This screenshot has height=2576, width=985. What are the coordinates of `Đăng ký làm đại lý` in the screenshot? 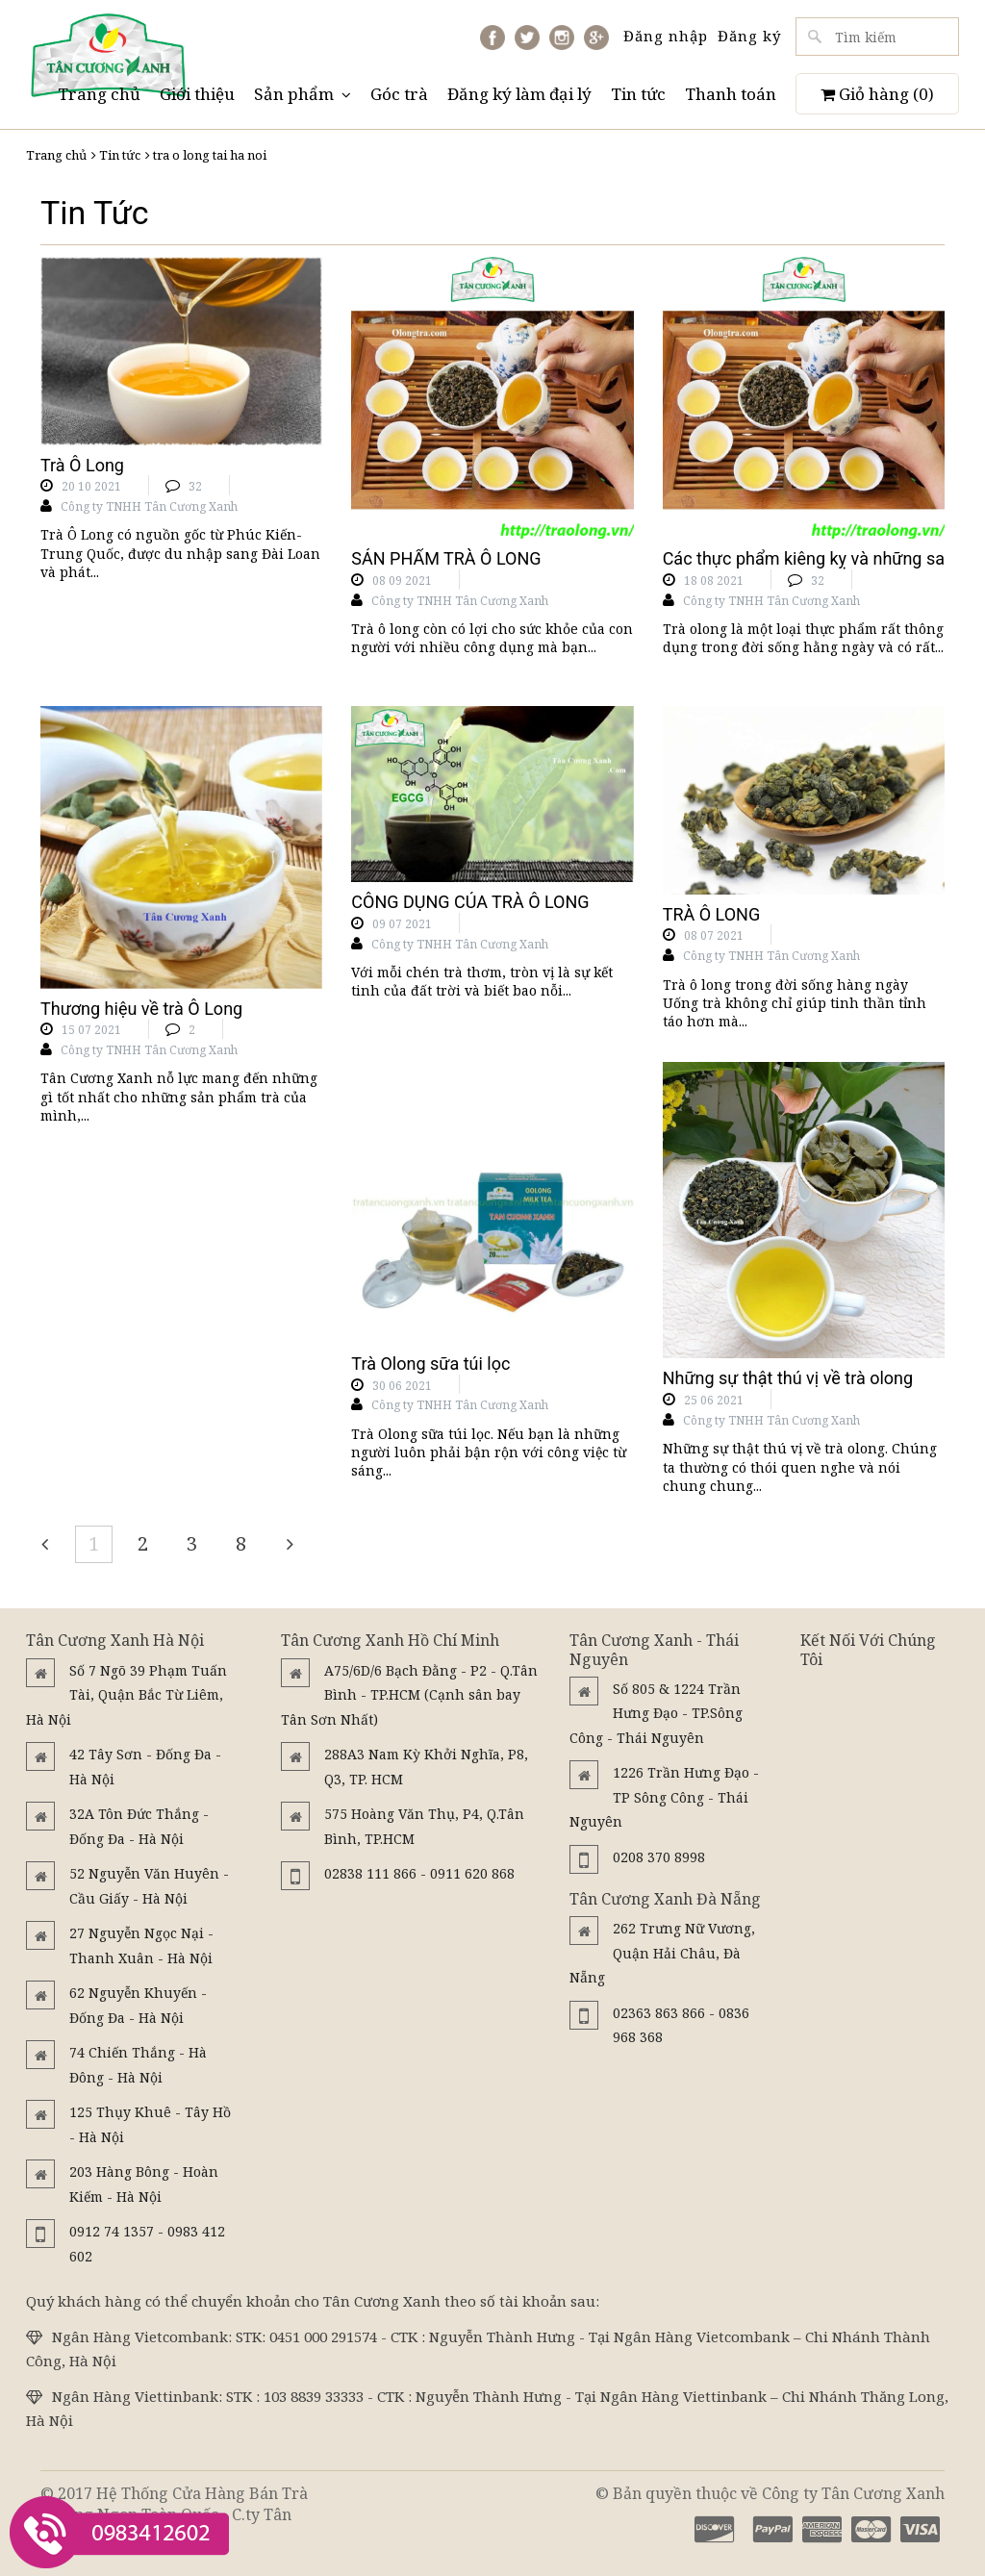 It's located at (519, 94).